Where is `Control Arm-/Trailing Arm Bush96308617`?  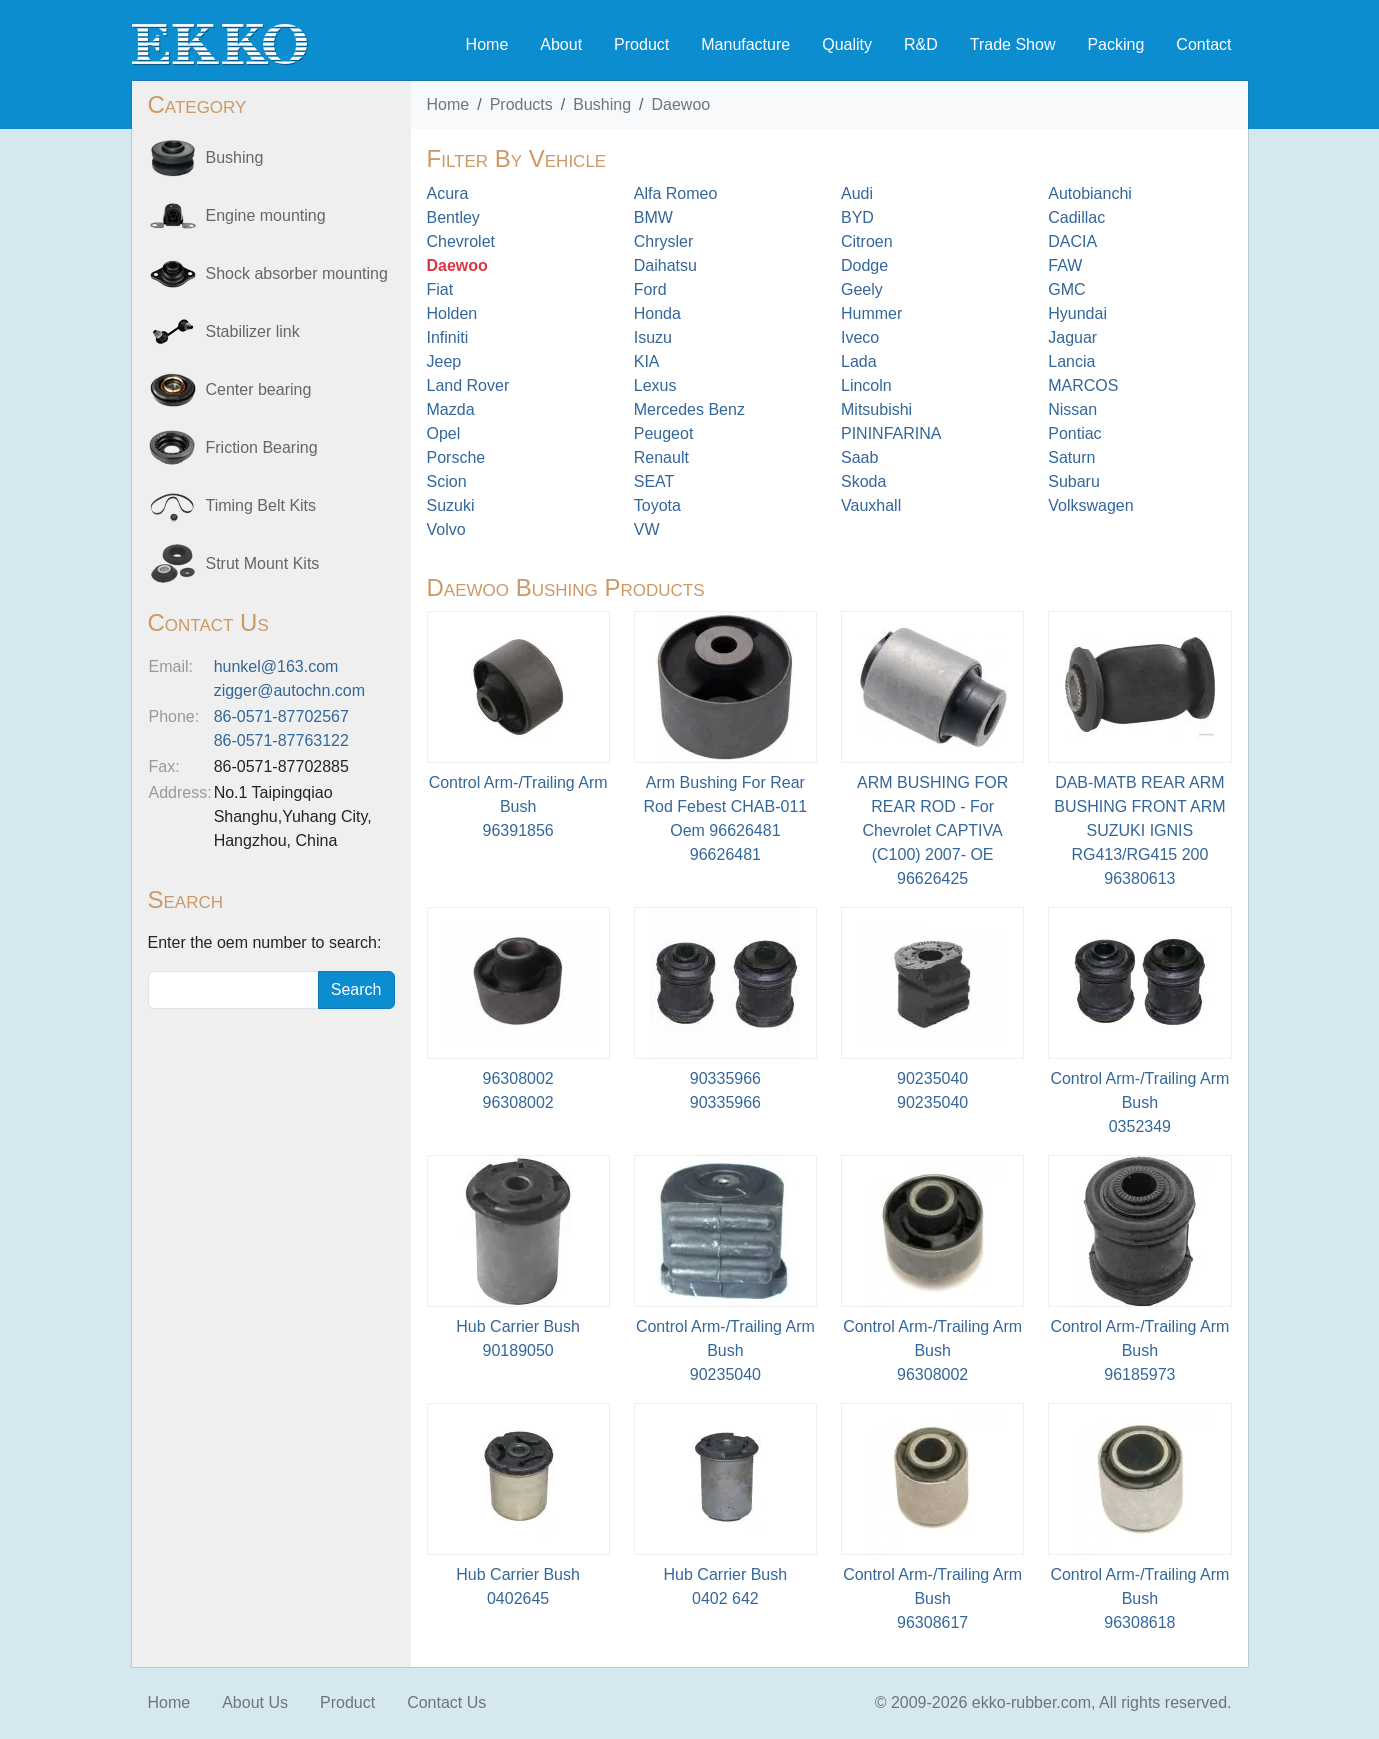 Control Arm-/Trailing Arm Bush96308617 is located at coordinates (932, 1598).